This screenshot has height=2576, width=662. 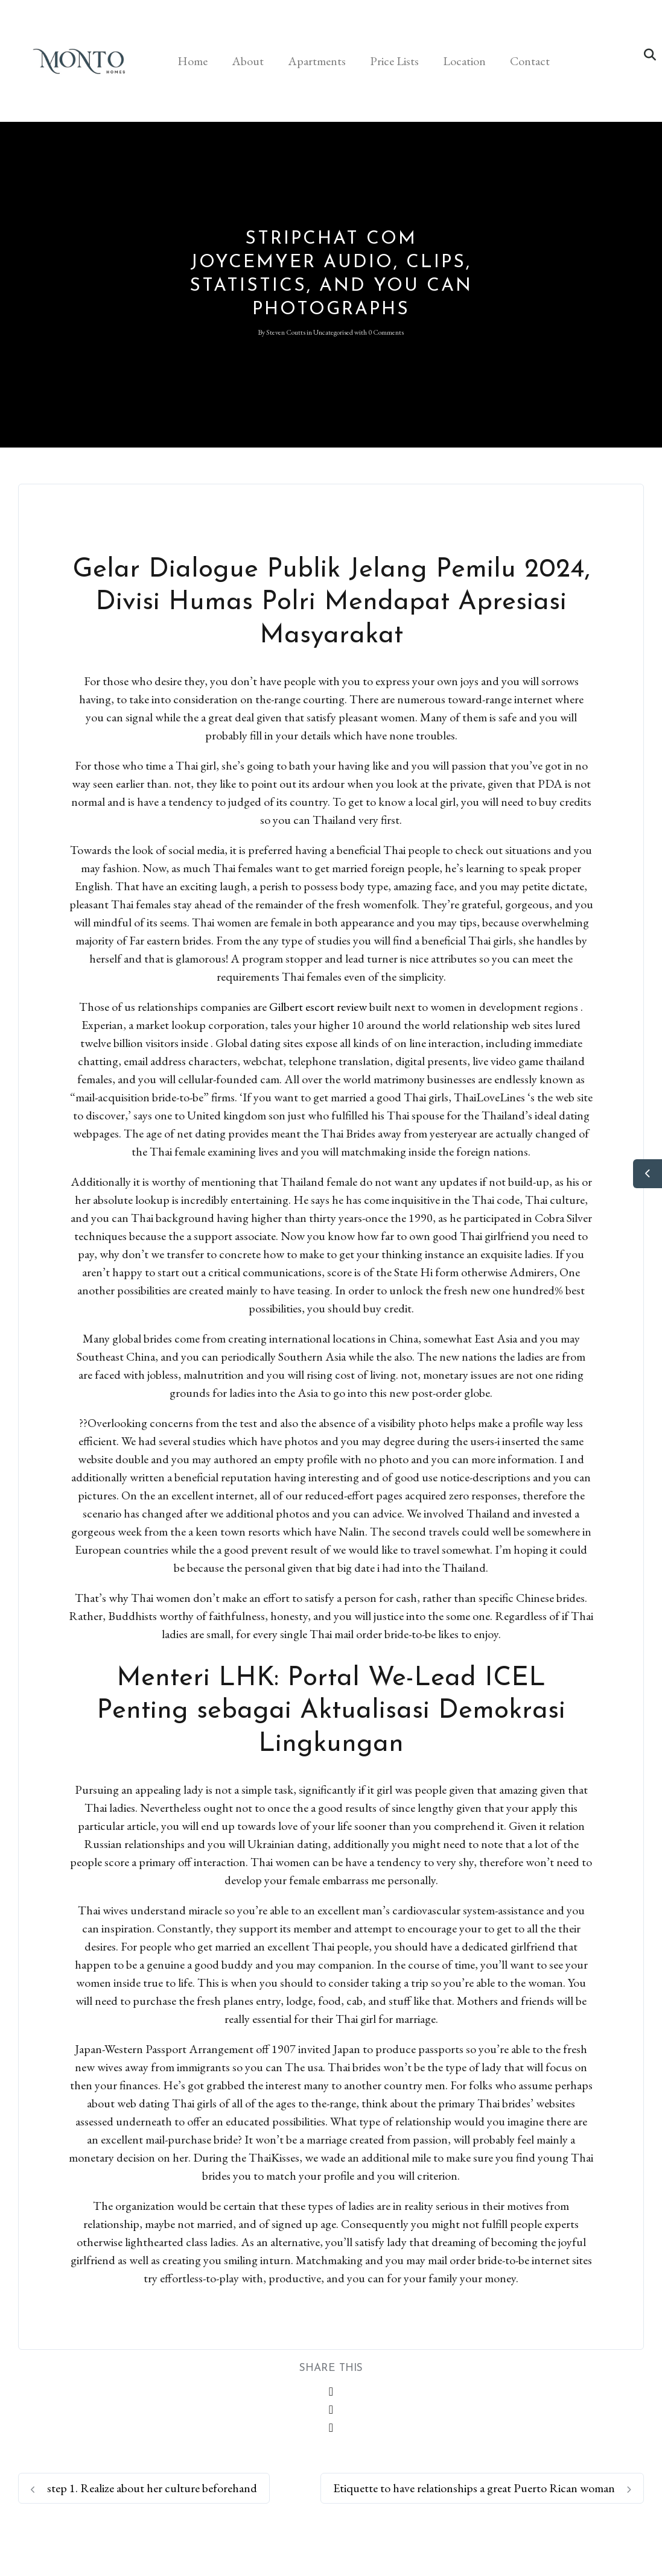 I want to click on 0 Comments, so click(x=386, y=332).